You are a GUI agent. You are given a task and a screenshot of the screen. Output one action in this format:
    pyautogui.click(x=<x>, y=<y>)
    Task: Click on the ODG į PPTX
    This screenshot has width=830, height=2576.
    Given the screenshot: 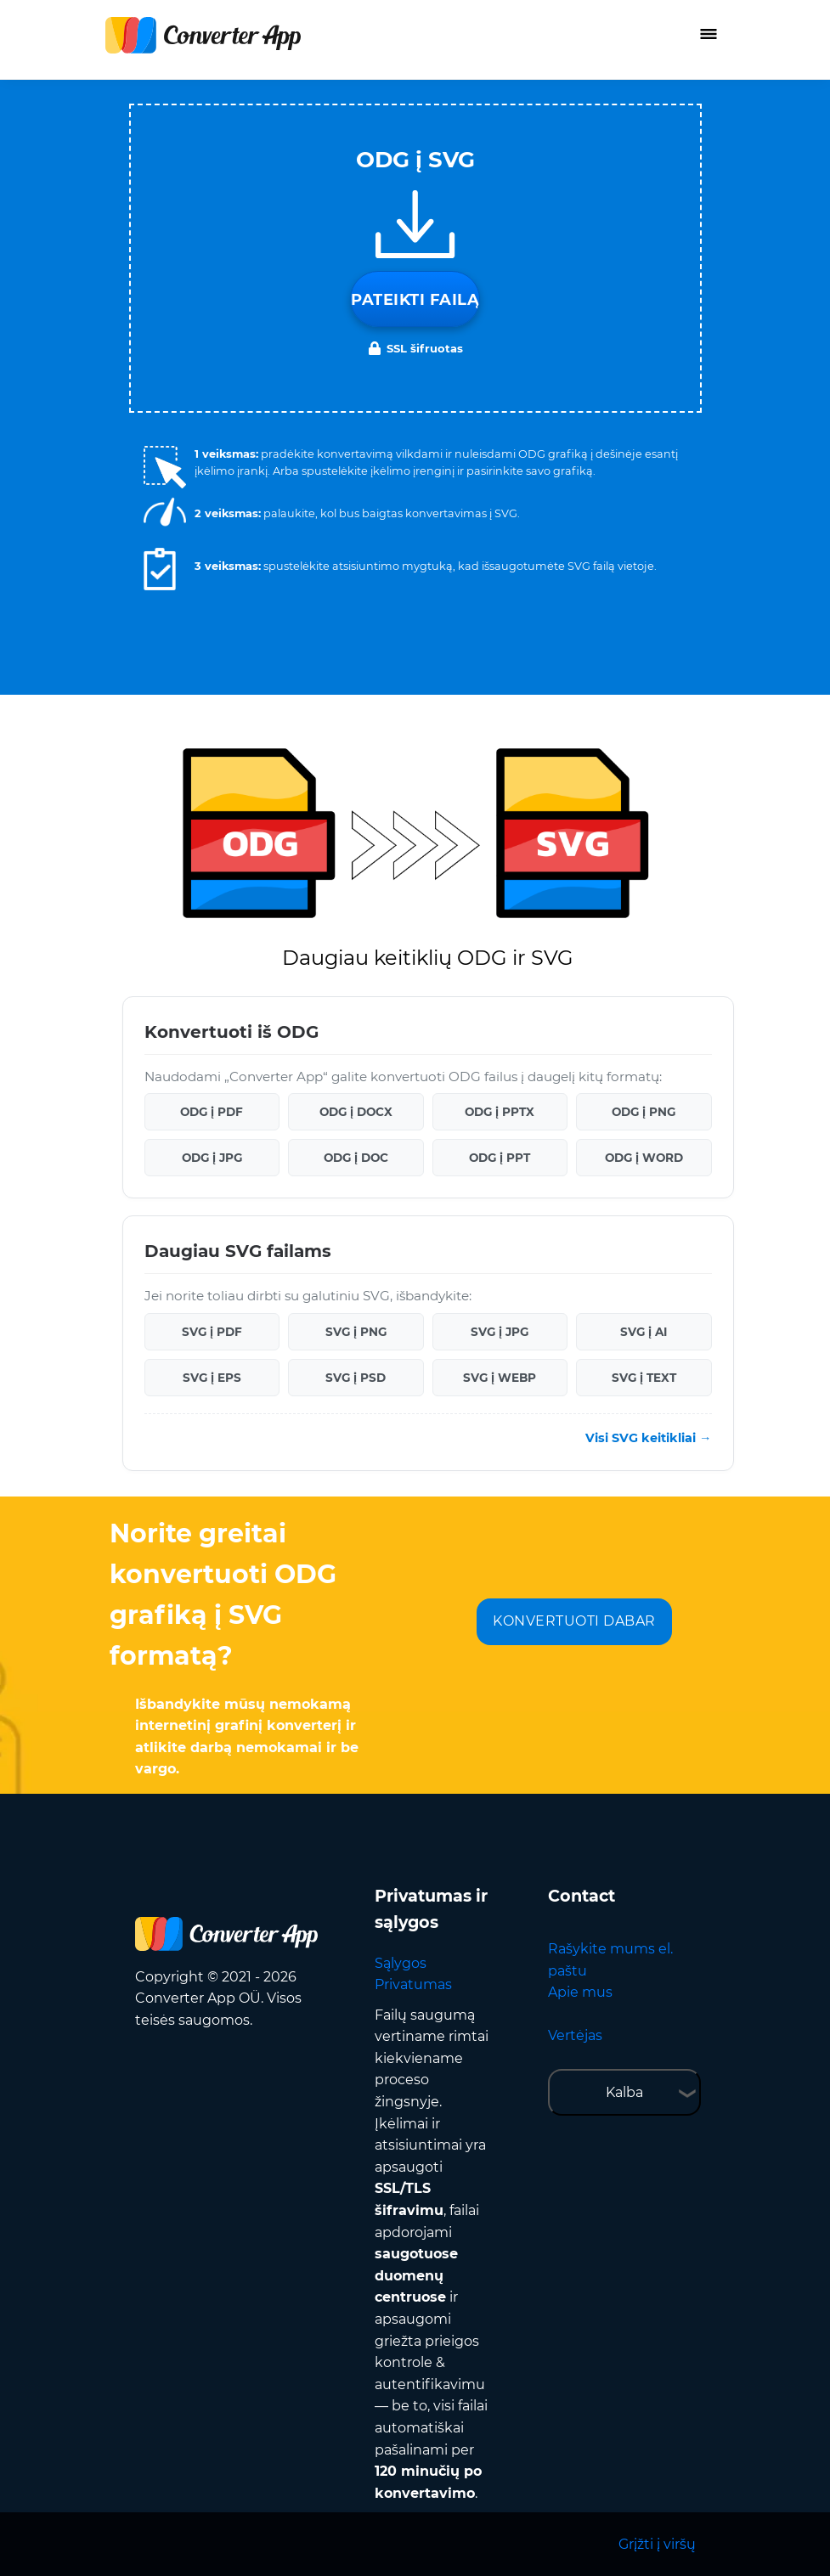 What is the action you would take?
    pyautogui.click(x=499, y=1112)
    